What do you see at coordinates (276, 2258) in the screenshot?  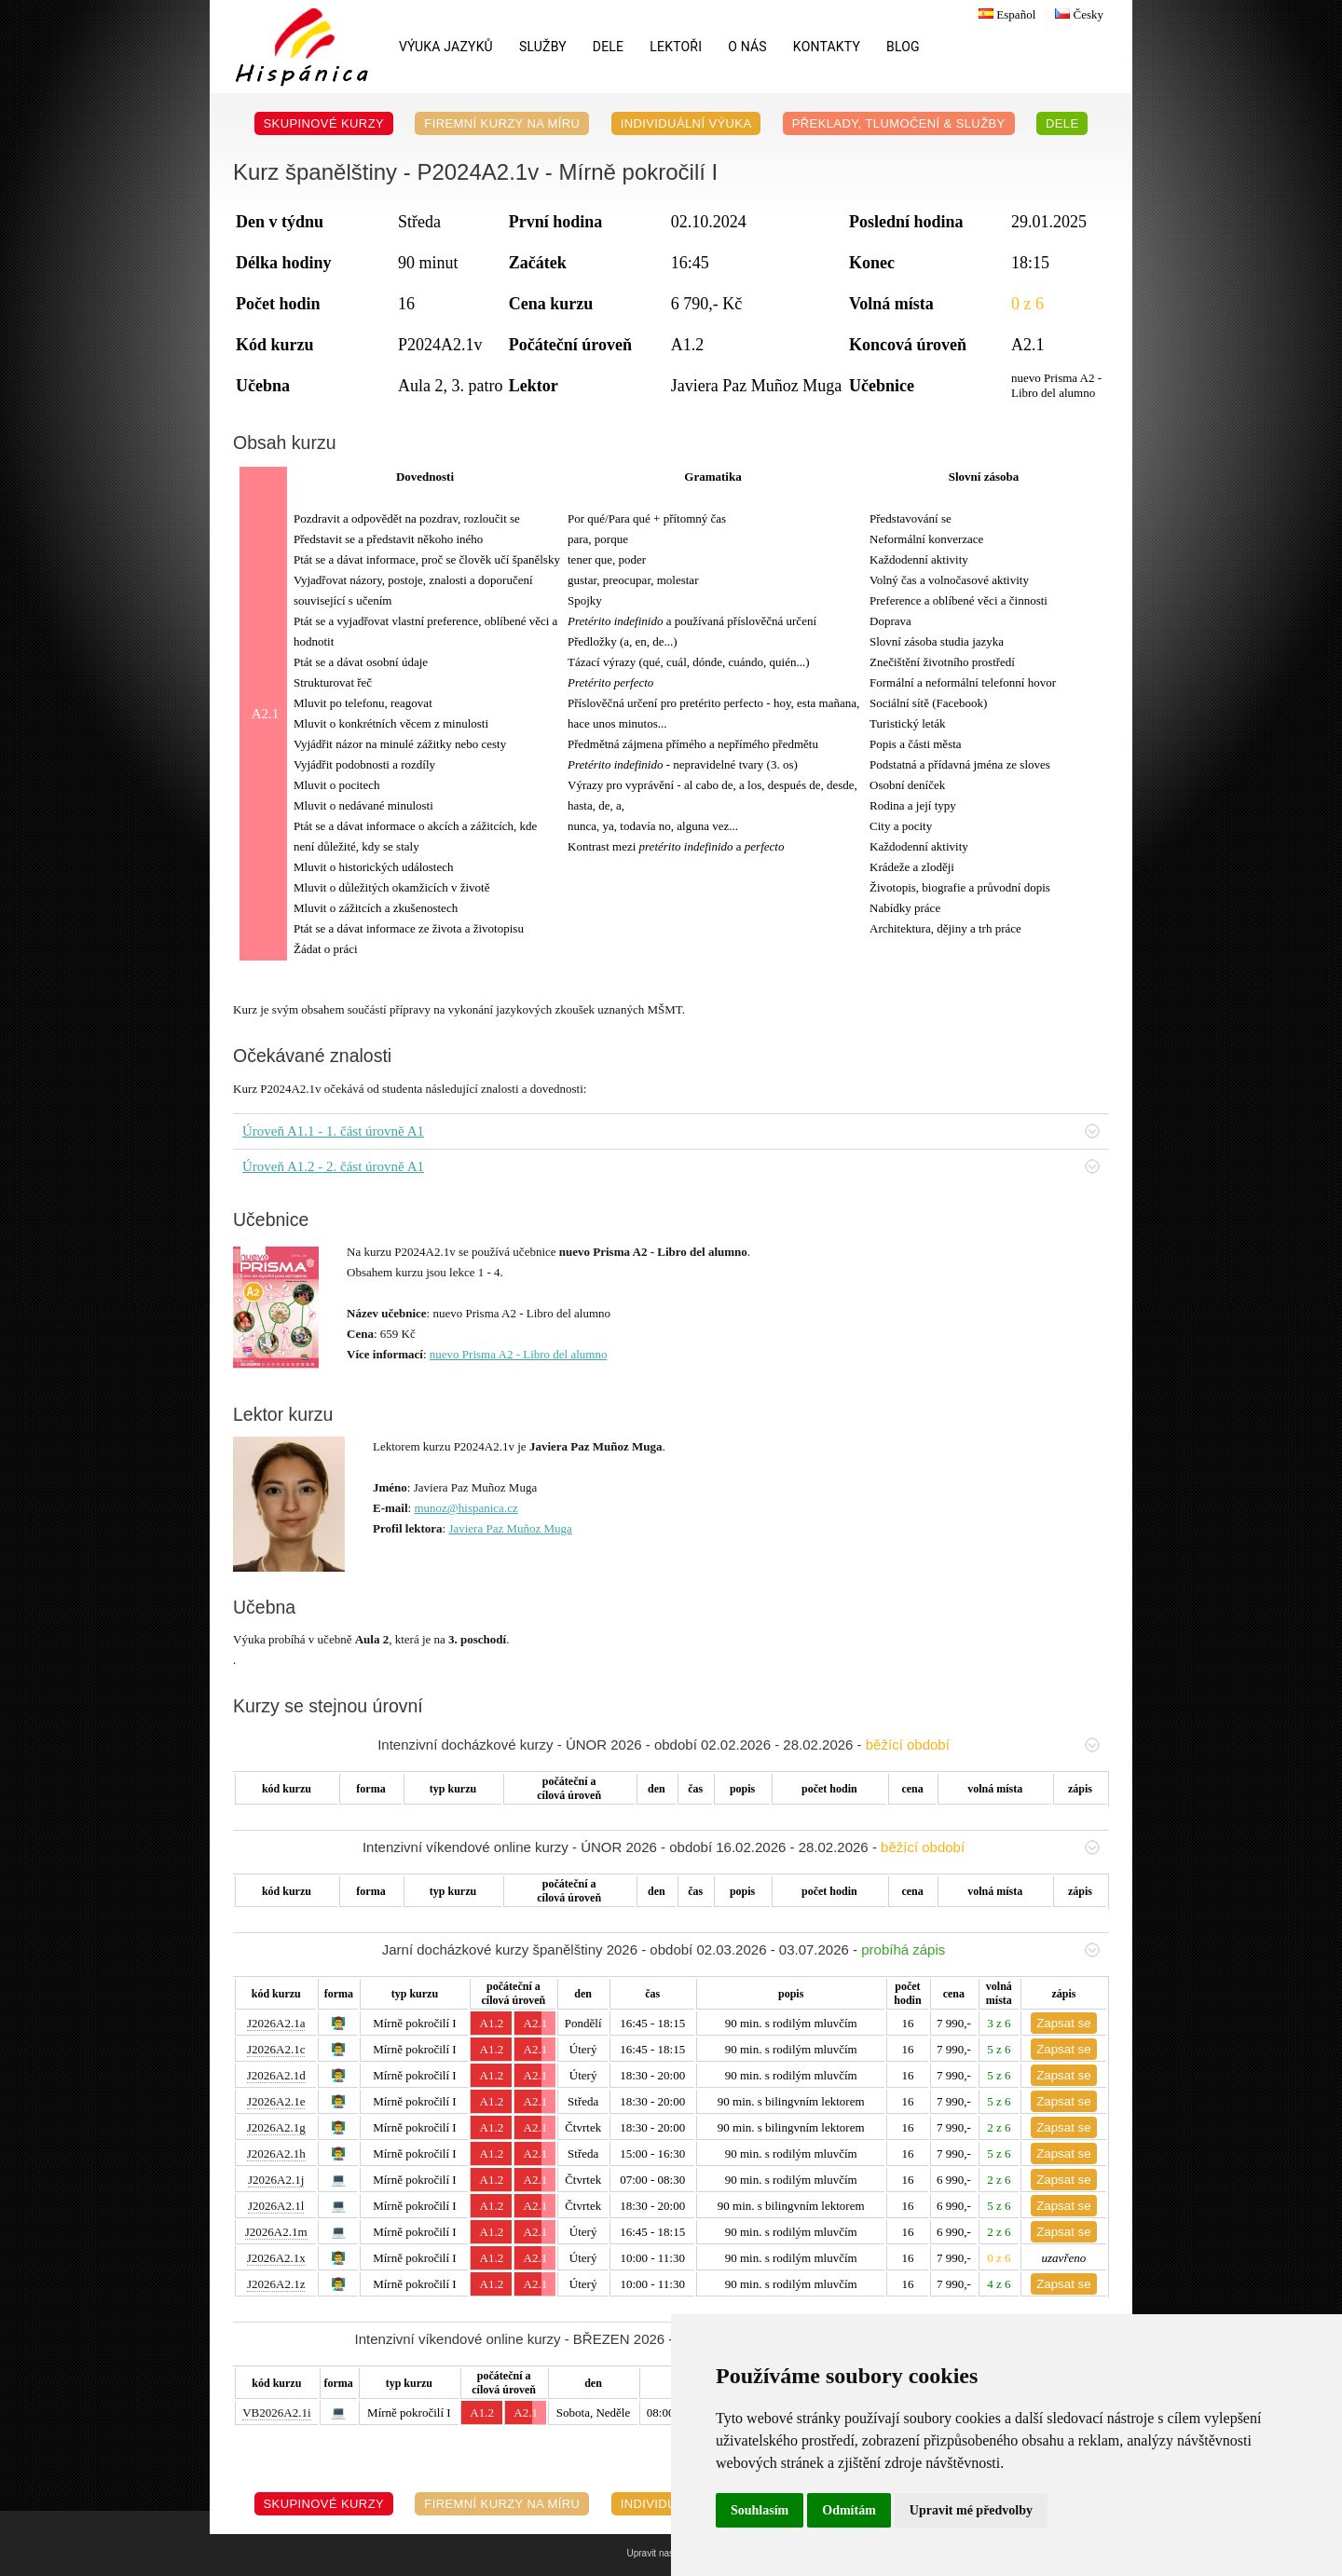 I see `J2026A2.1x` at bounding box center [276, 2258].